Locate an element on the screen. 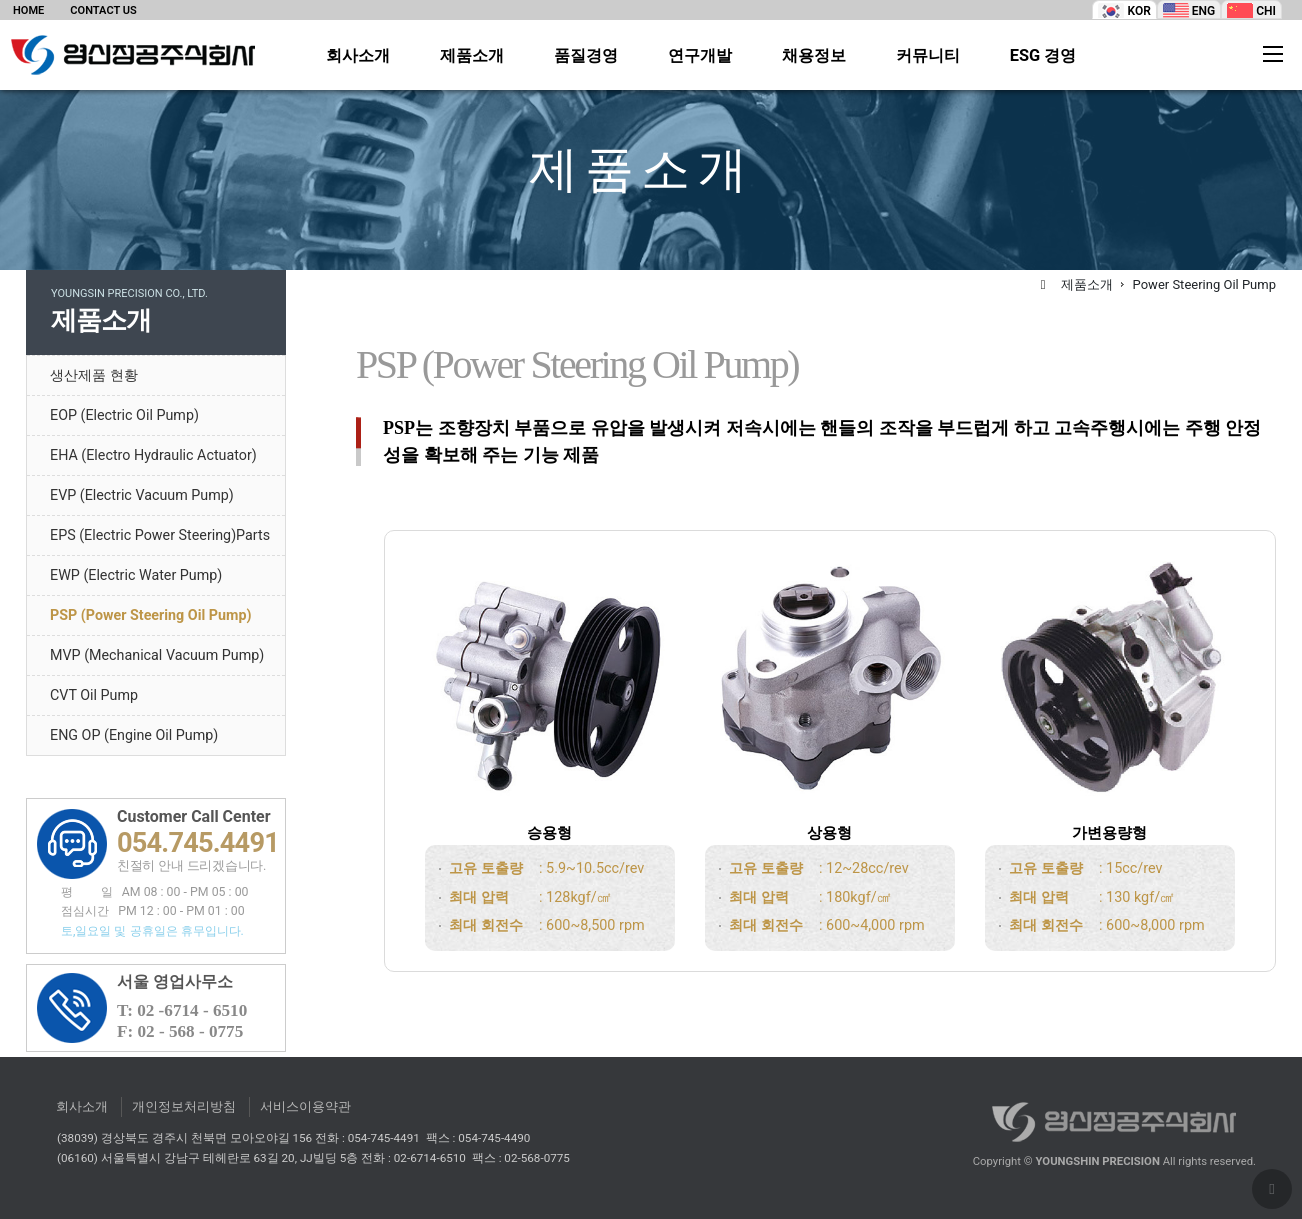 The width and height of the screenshot is (1302, 1219). 생산제품 현황 is located at coordinates (94, 375).